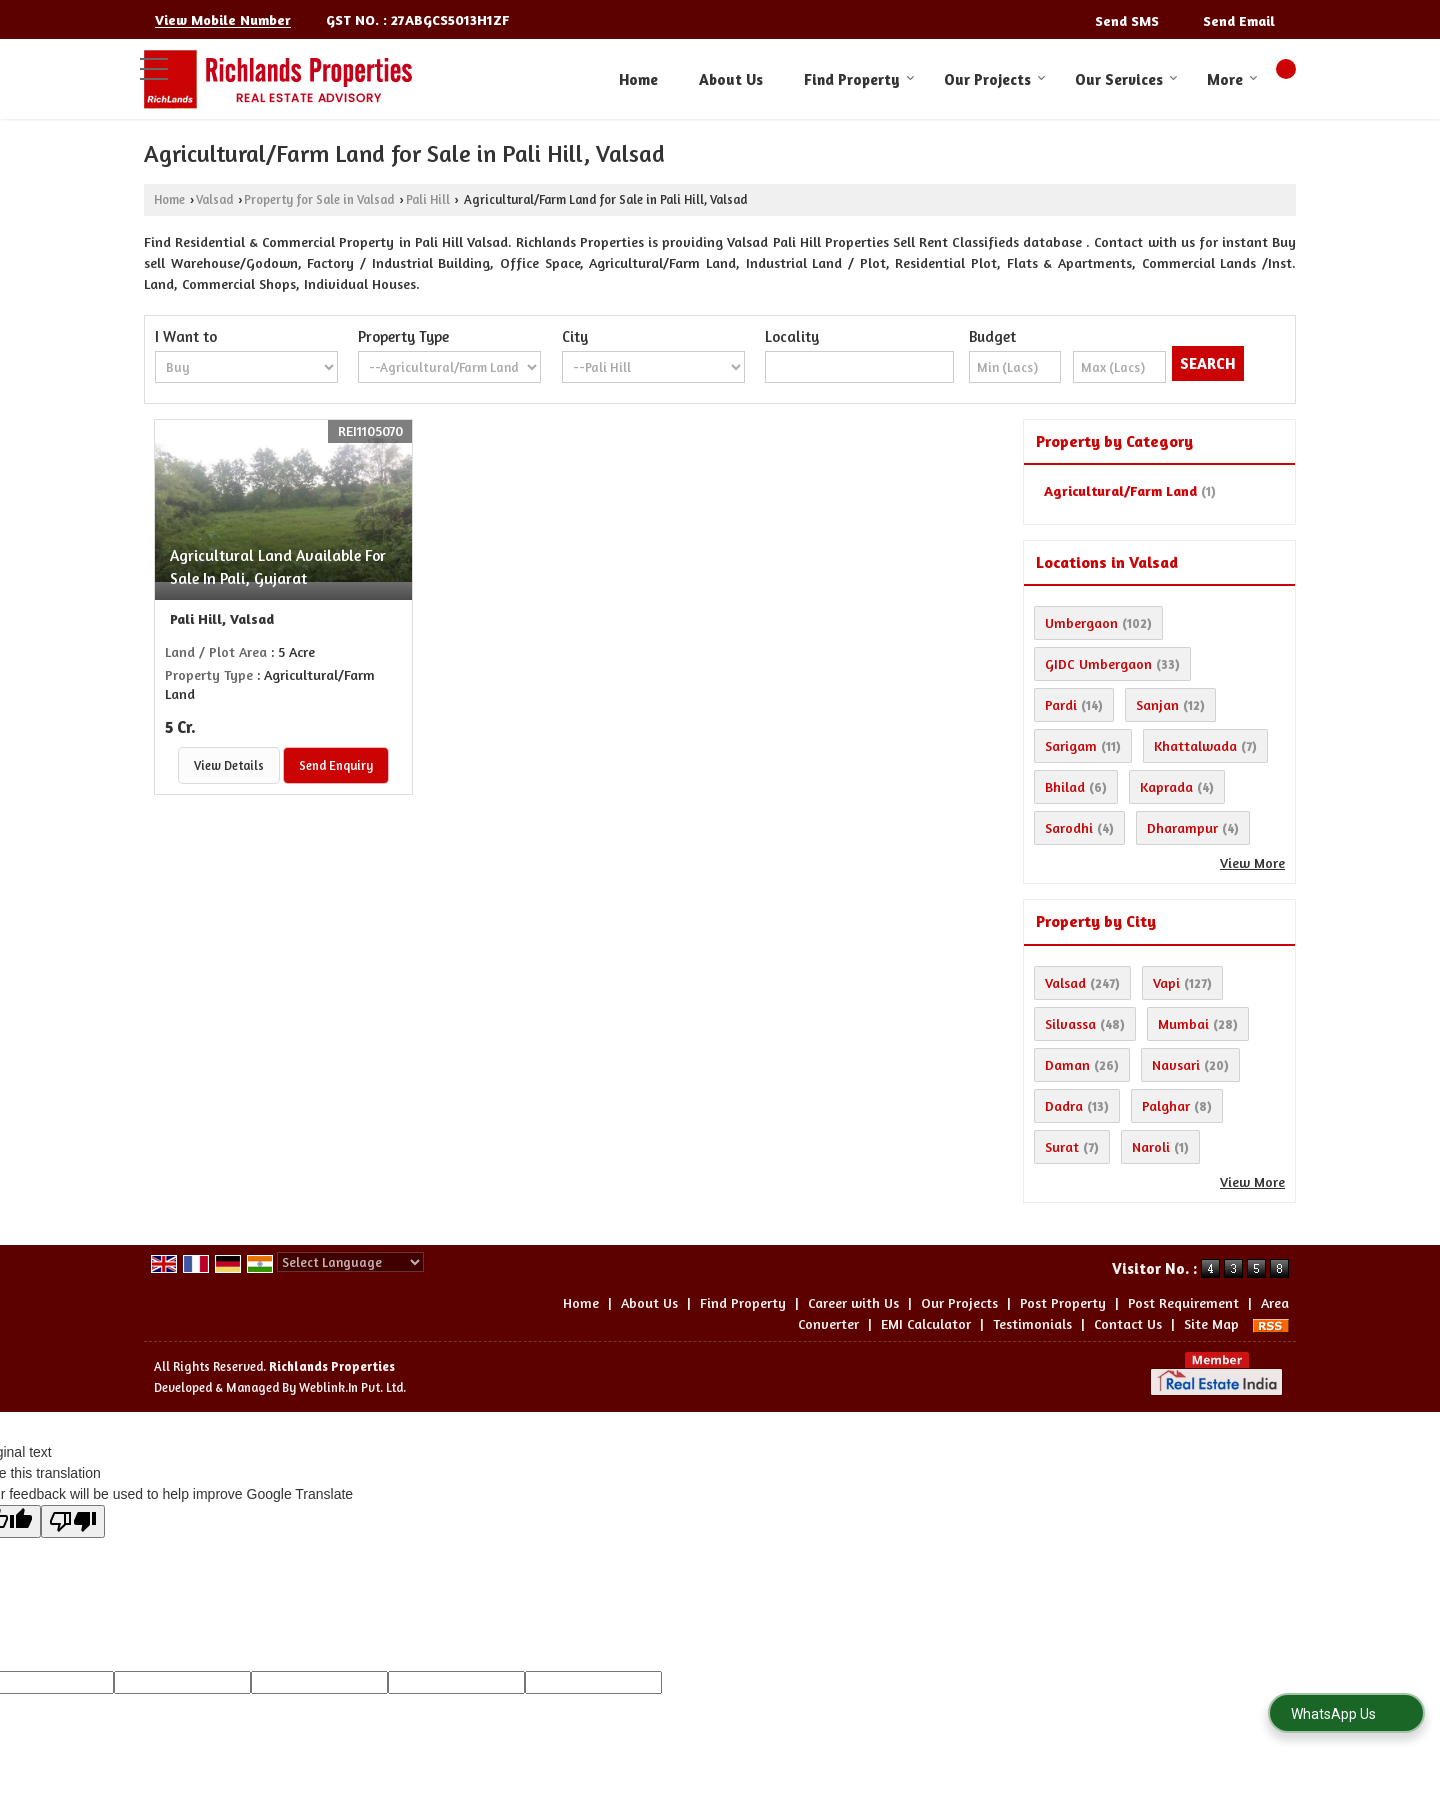 This screenshot has width=1440, height=1795. What do you see at coordinates (1211, 1323) in the screenshot?
I see `Site Map` at bounding box center [1211, 1323].